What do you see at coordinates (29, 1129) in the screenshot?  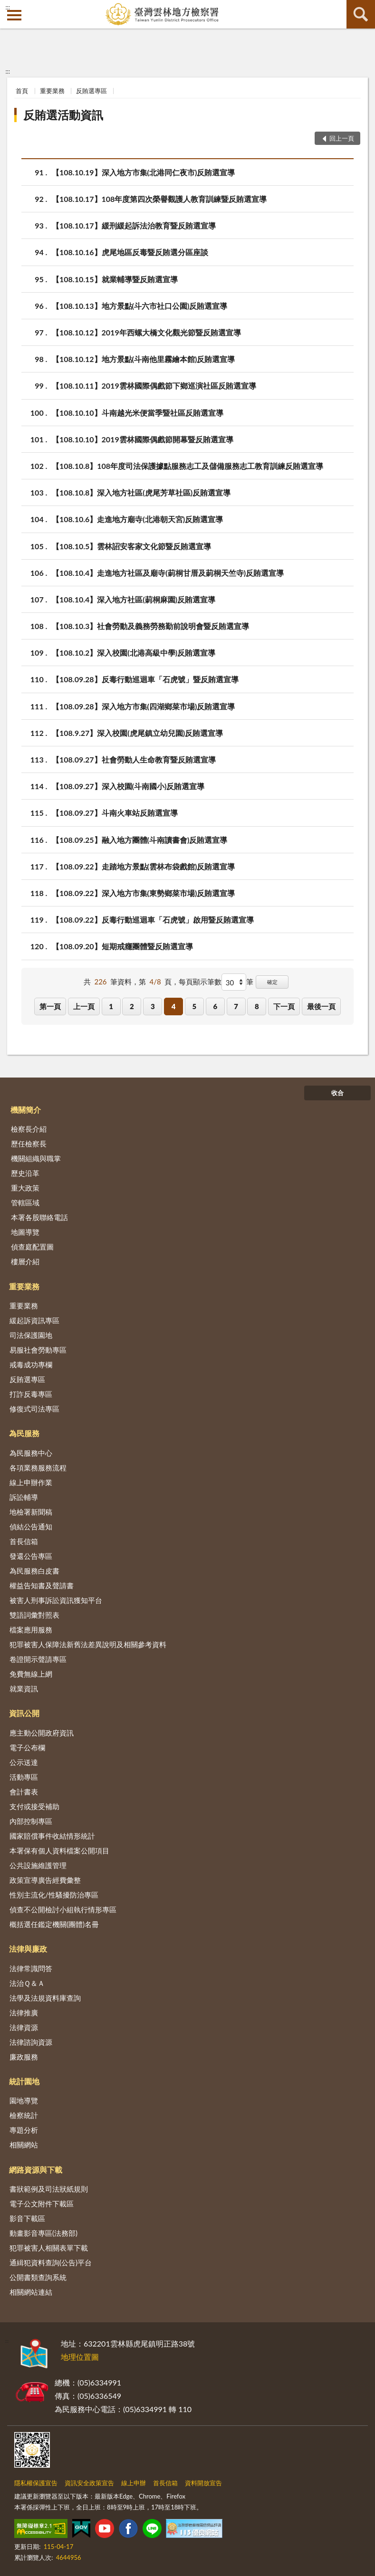 I see `檢察長介紹` at bounding box center [29, 1129].